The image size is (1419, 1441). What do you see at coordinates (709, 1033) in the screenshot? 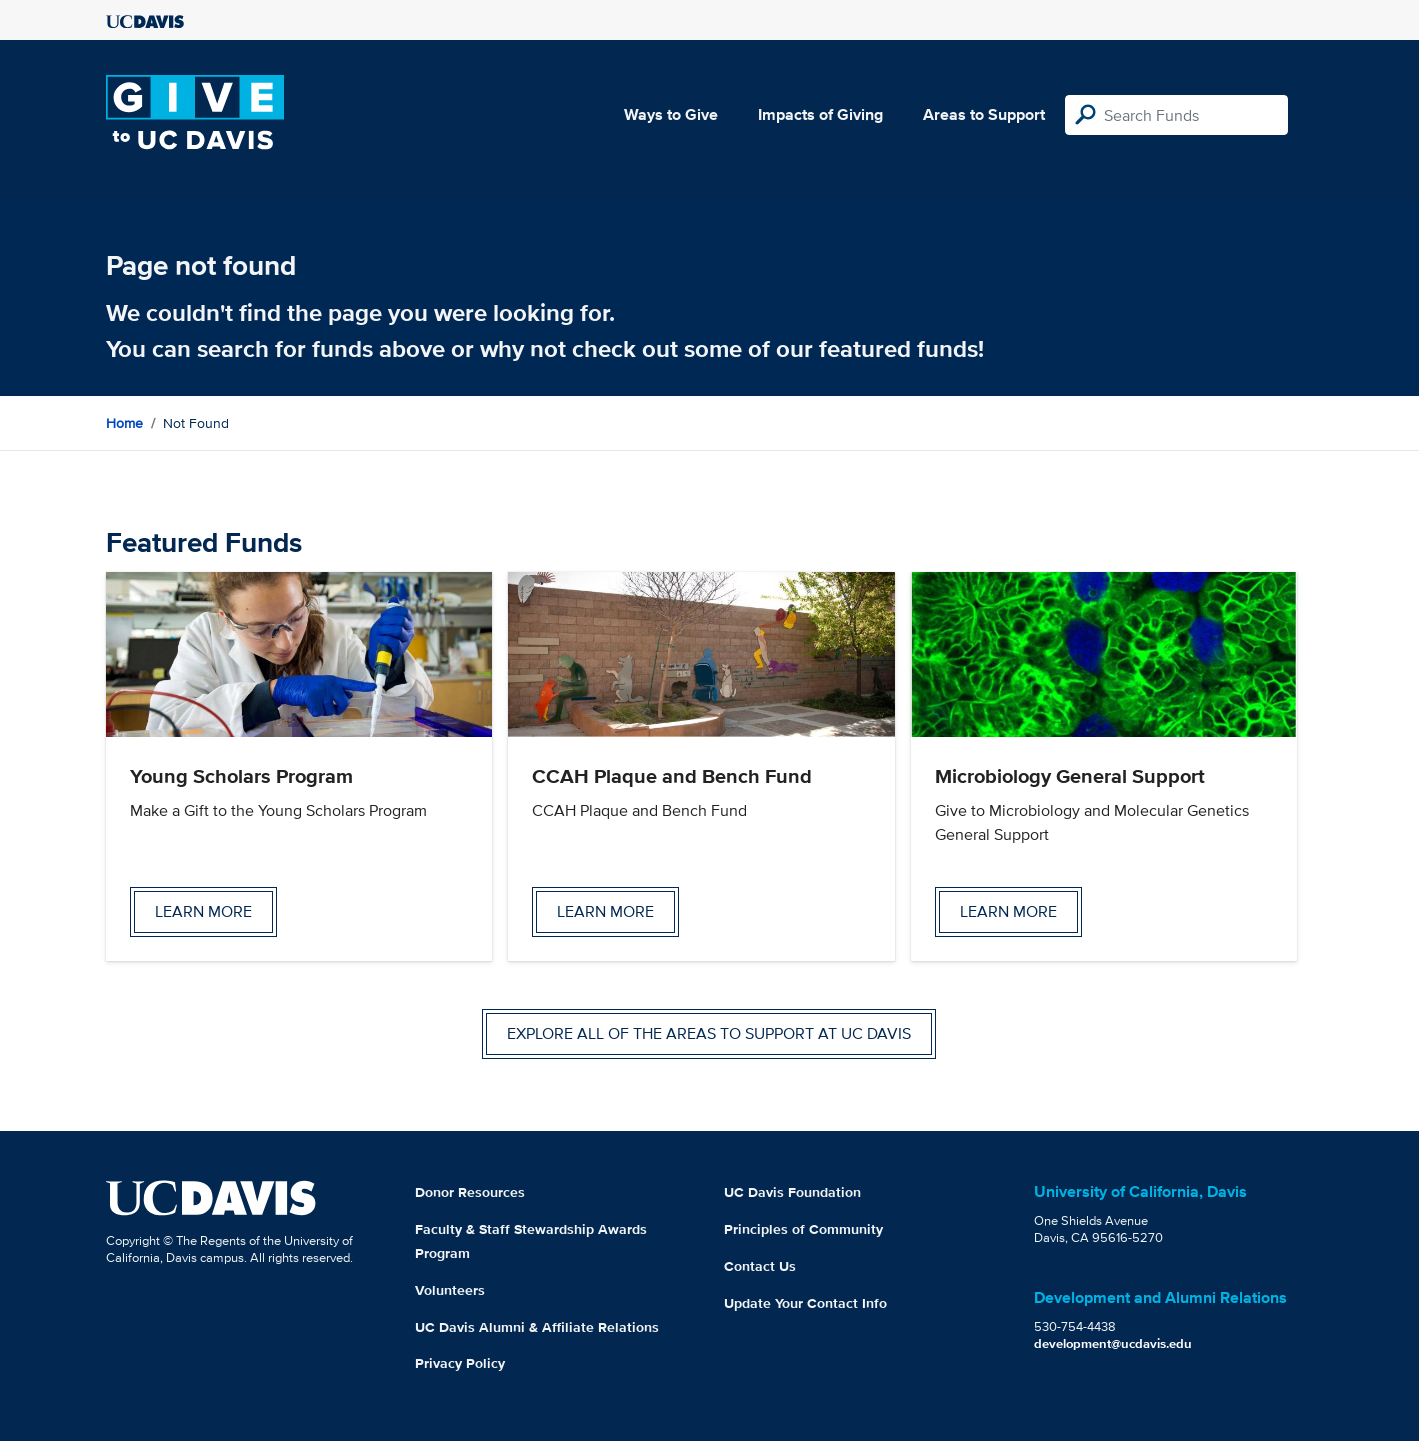
I see `Explore all of the areas to support at UC Davis` at bounding box center [709, 1033].